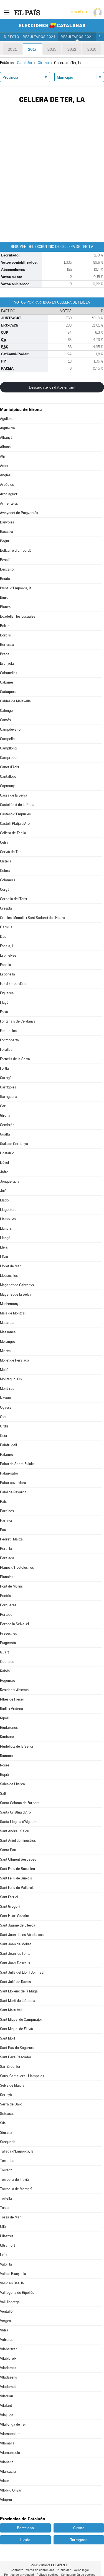 The height and width of the screenshot is (2576, 104). Describe the element at coordinates (7, 645) in the screenshot. I see `Borrassà` at that location.